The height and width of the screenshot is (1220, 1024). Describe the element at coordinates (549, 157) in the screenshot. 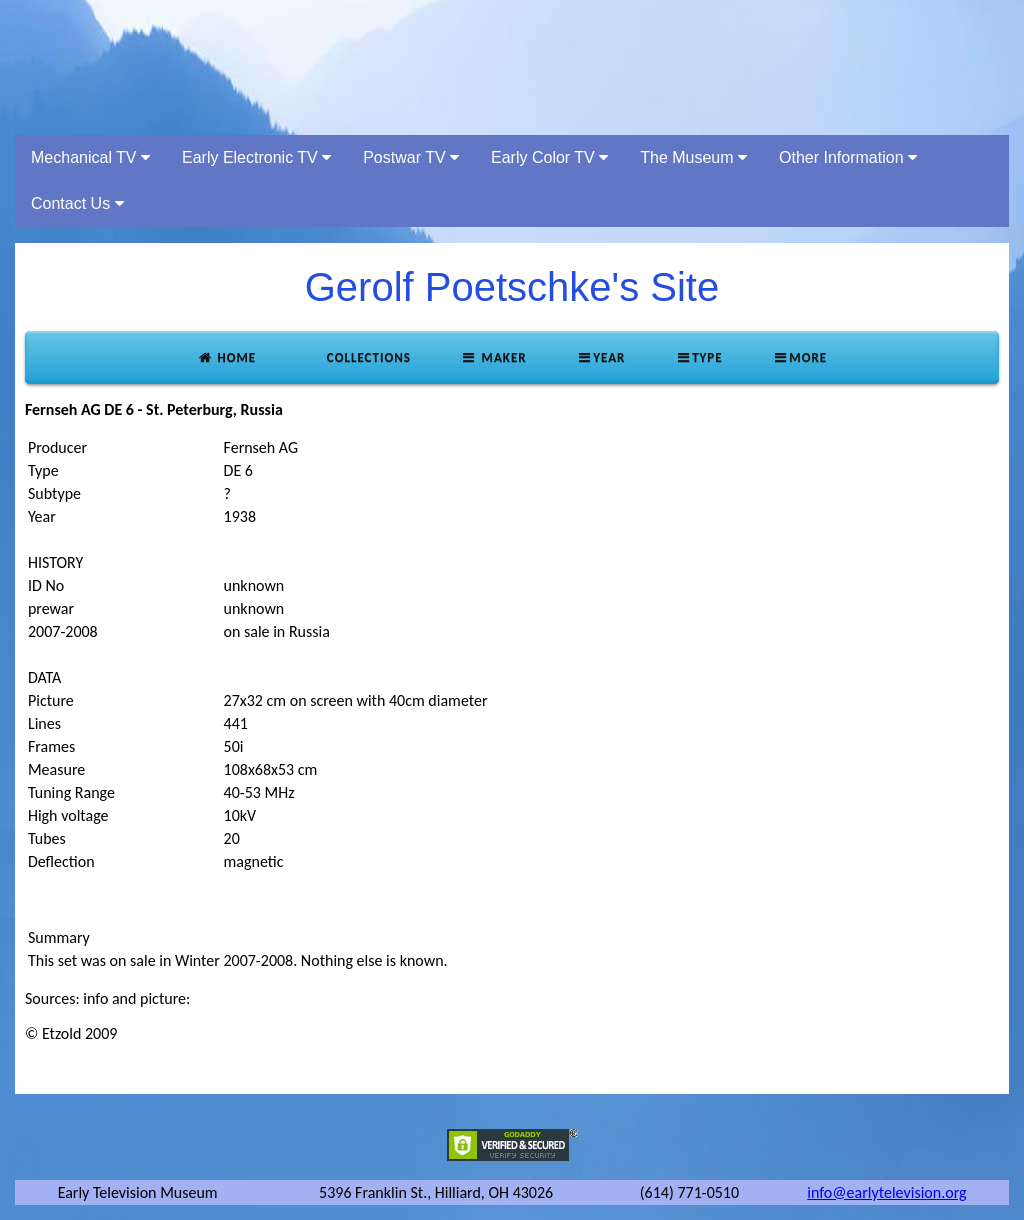

I see `Early Color TV` at that location.